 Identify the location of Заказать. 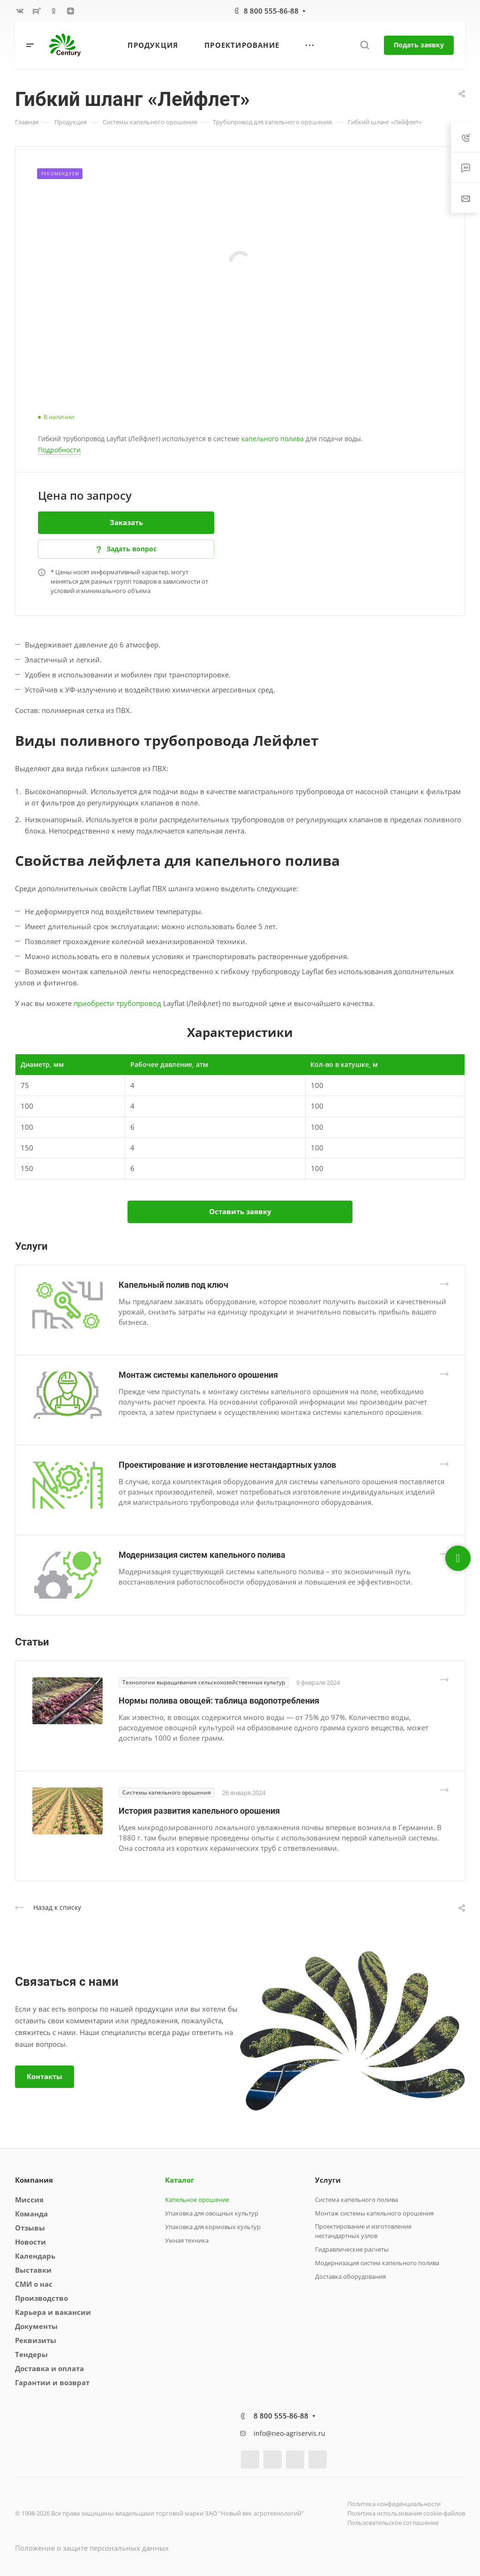
(126, 522).